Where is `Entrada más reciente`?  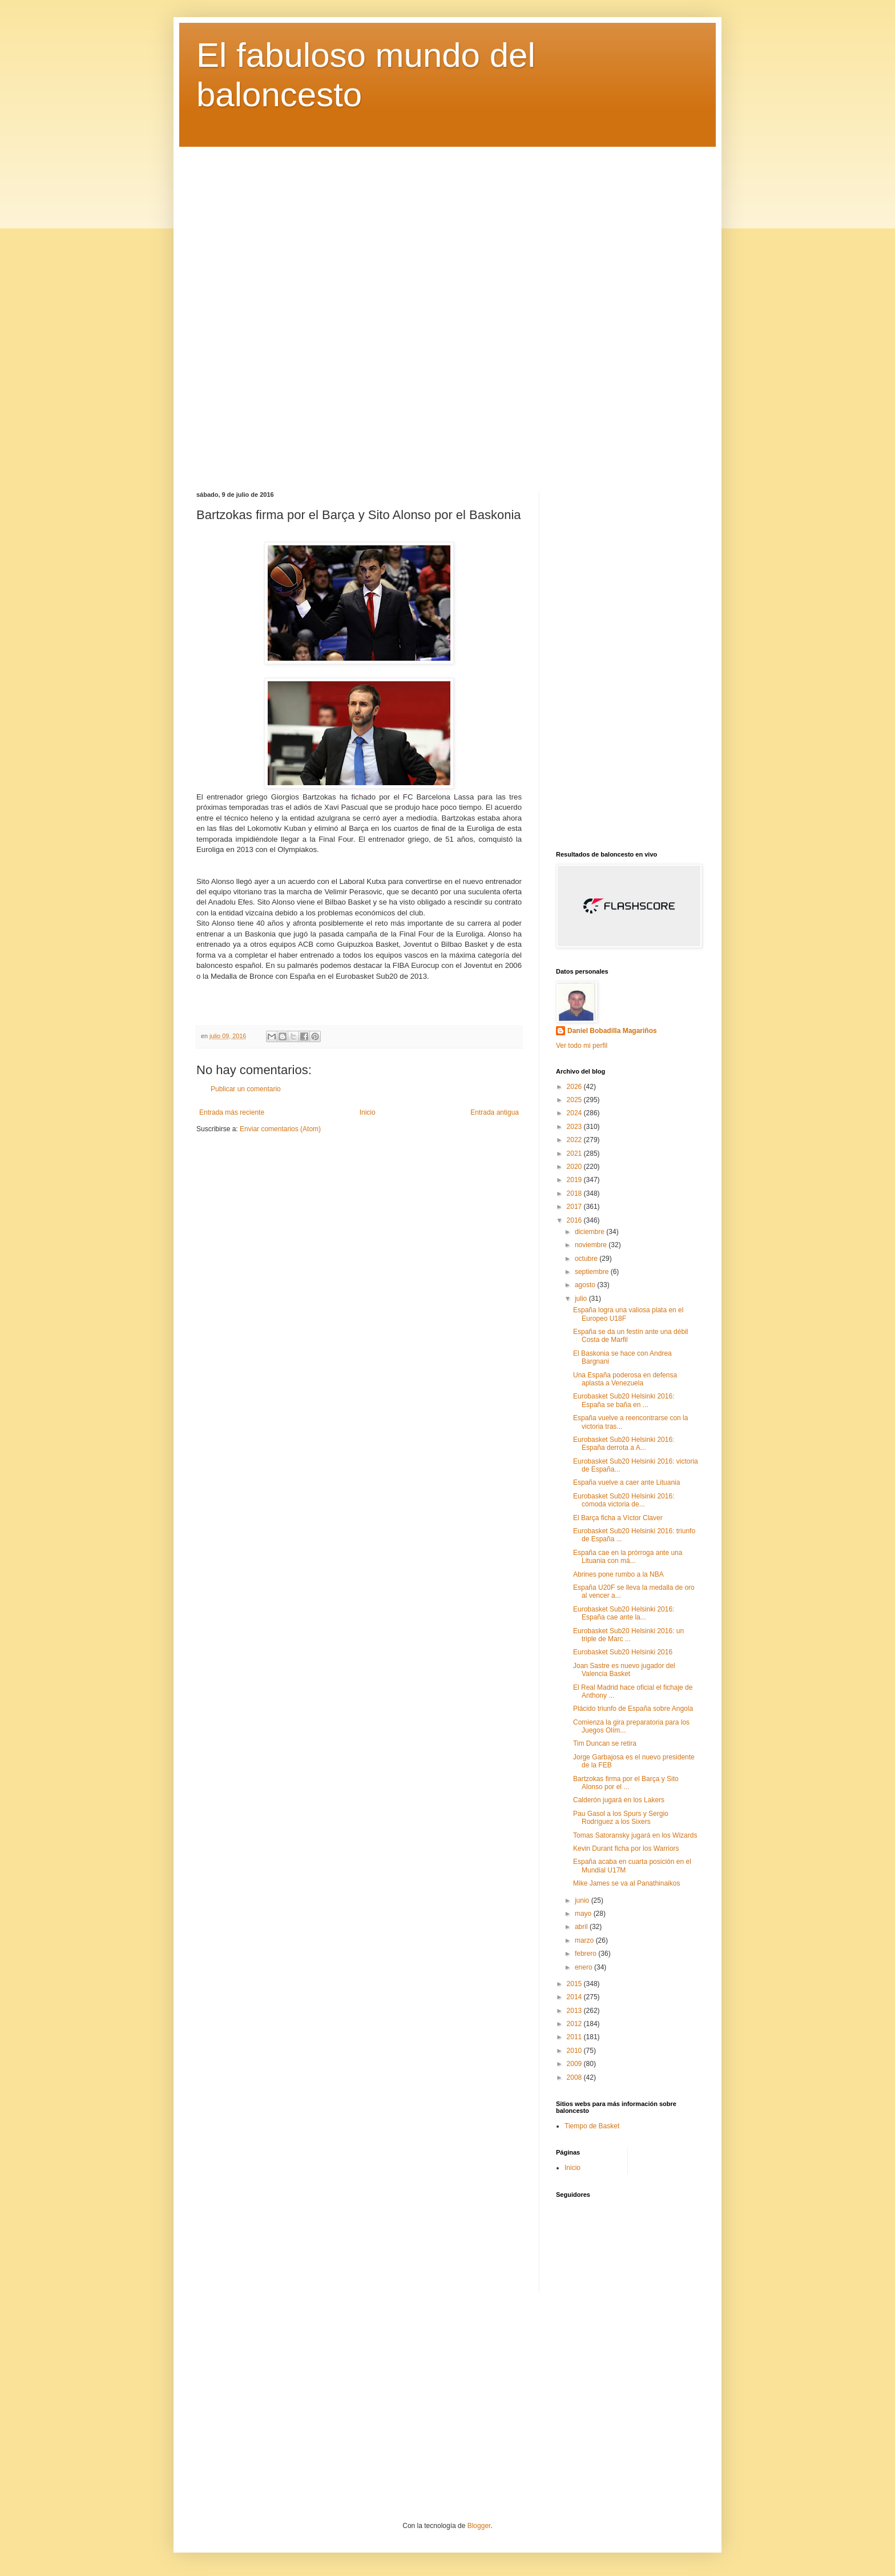
Entrada más reciente is located at coordinates (231, 1112).